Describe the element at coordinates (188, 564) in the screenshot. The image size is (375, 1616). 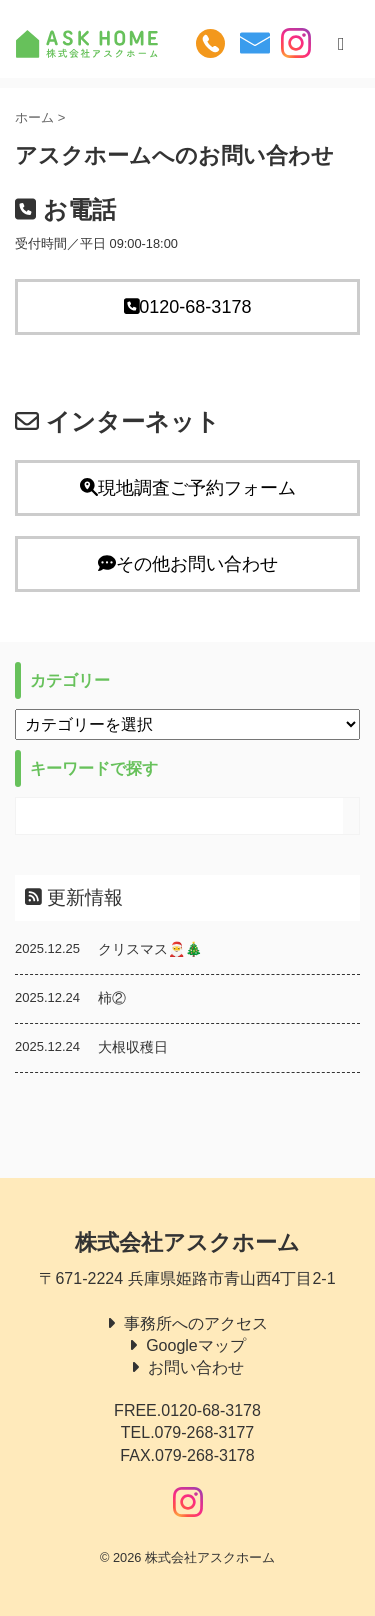
I see `その他お問い合わせ` at that location.